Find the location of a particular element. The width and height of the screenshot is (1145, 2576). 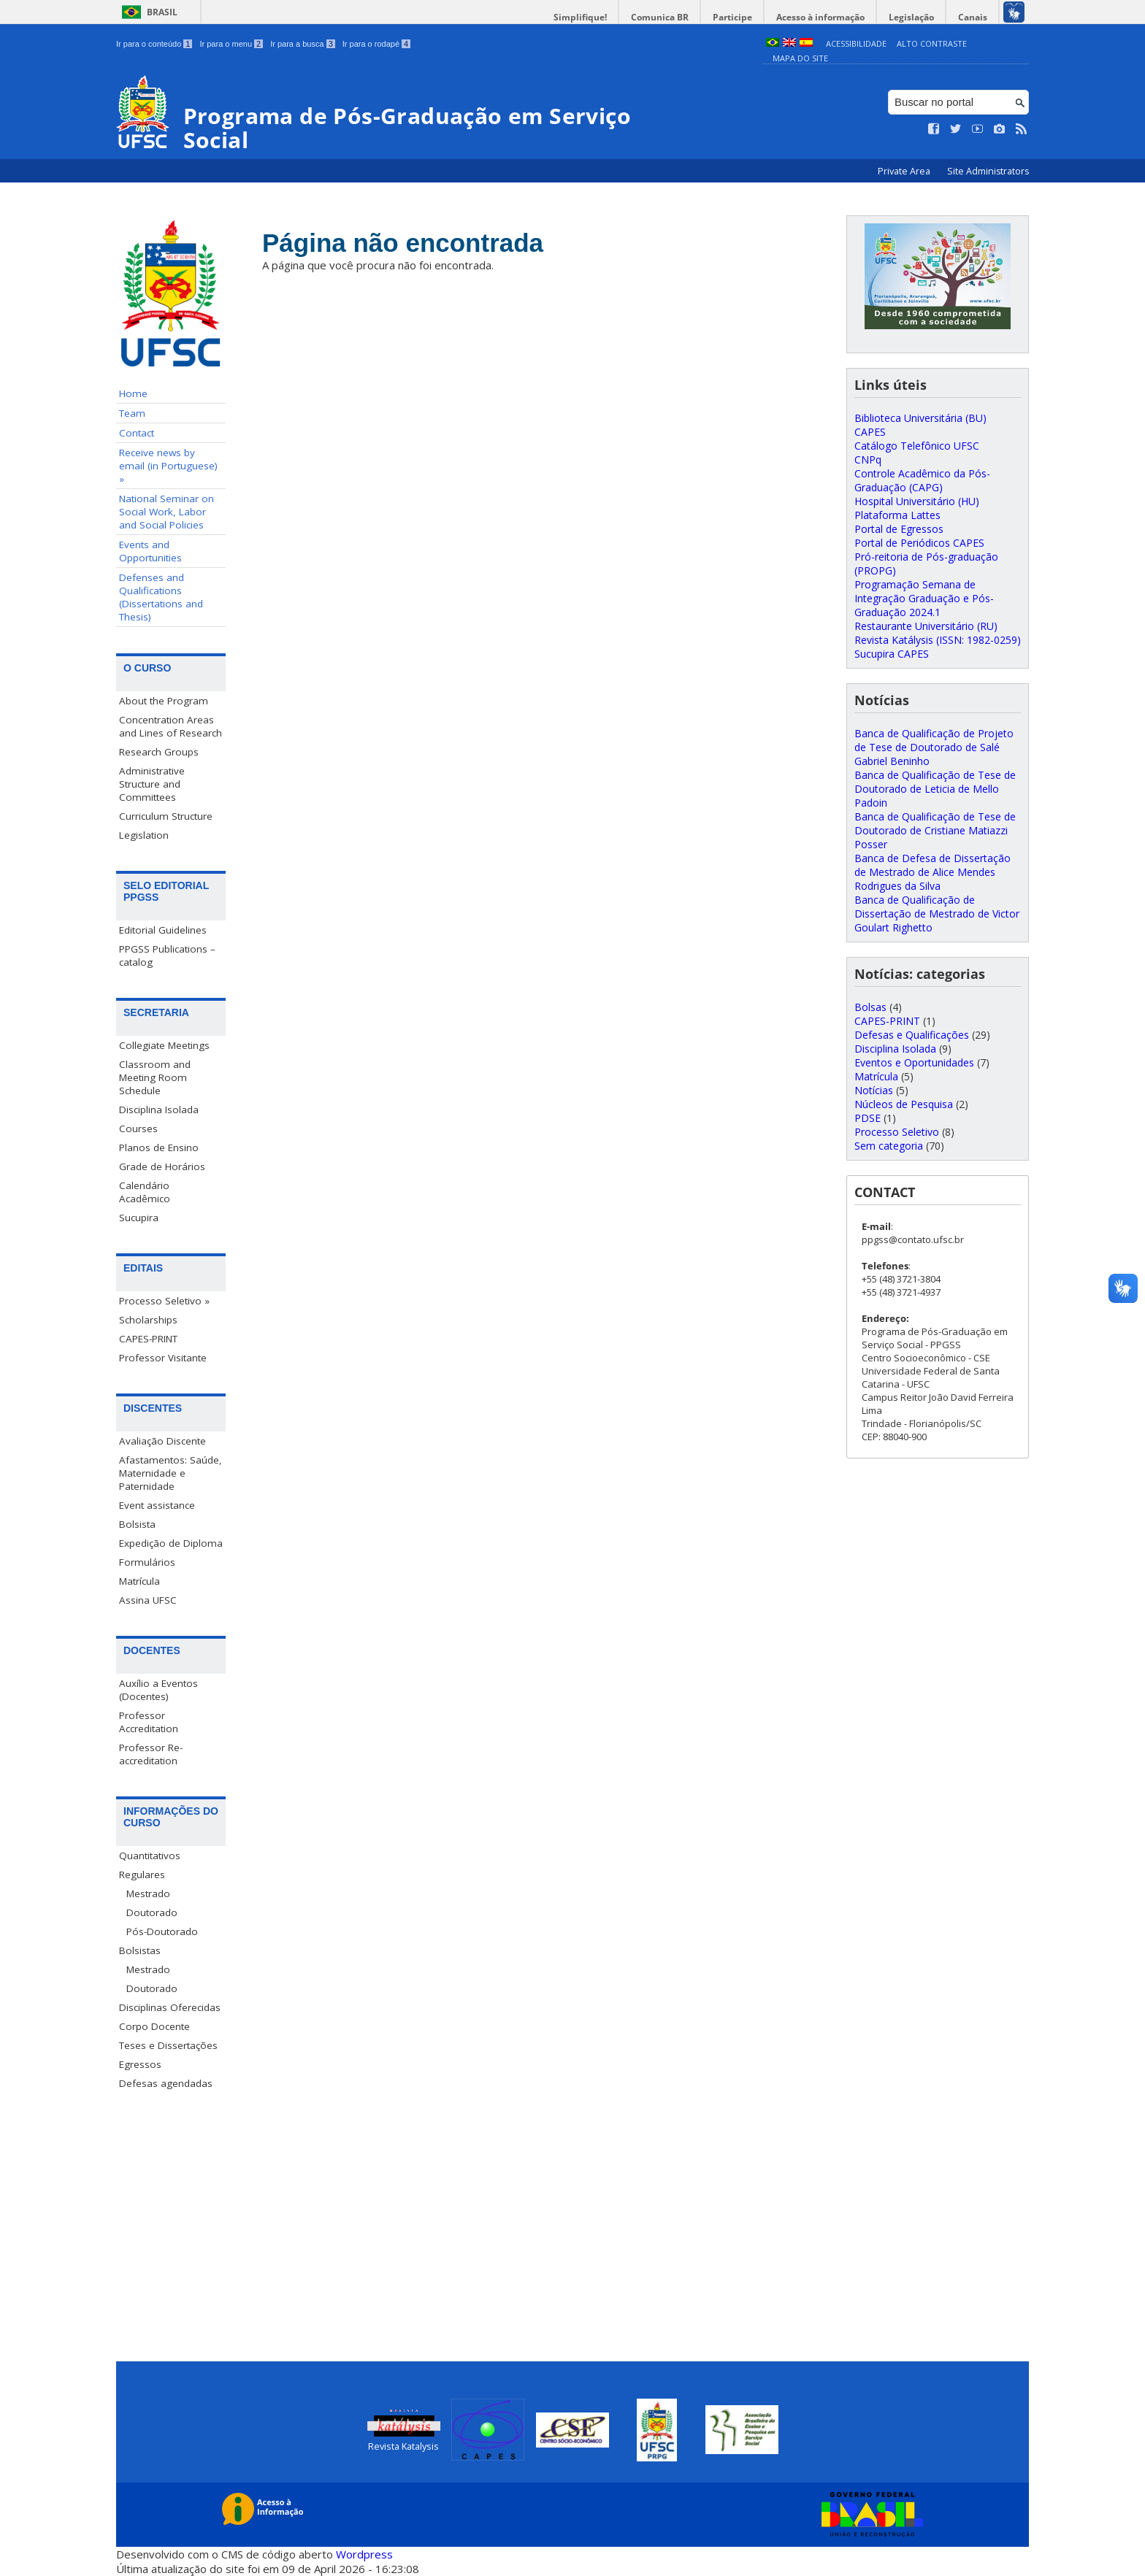

Página não encontrada is located at coordinates (402, 242).